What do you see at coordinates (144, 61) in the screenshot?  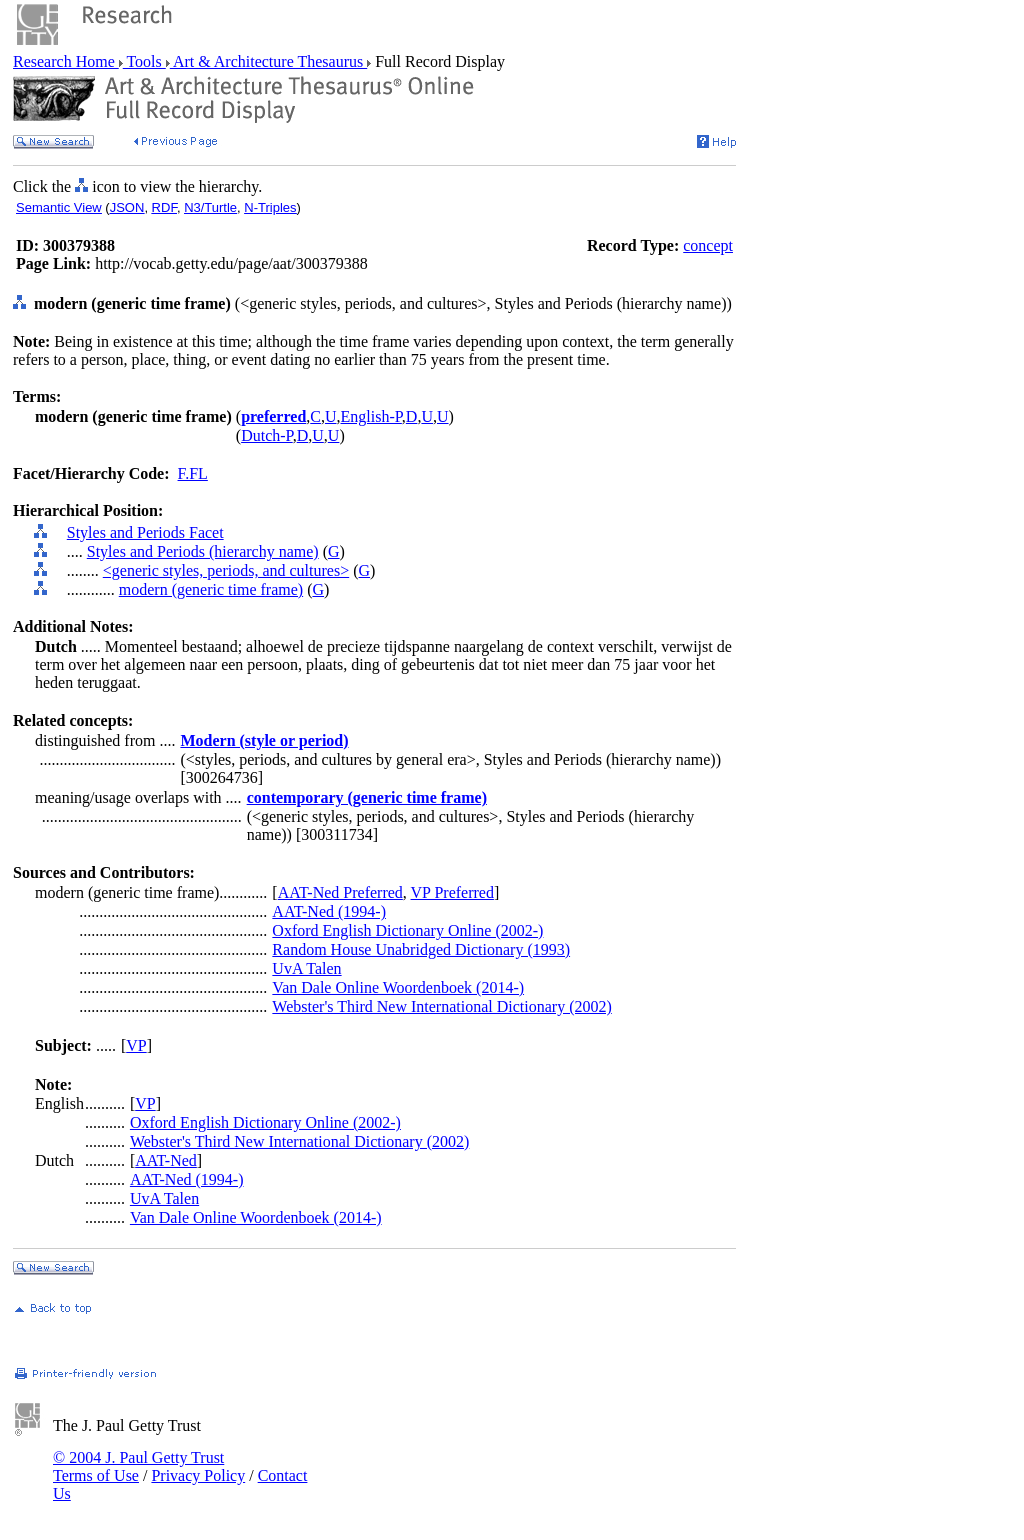 I see `Tools` at bounding box center [144, 61].